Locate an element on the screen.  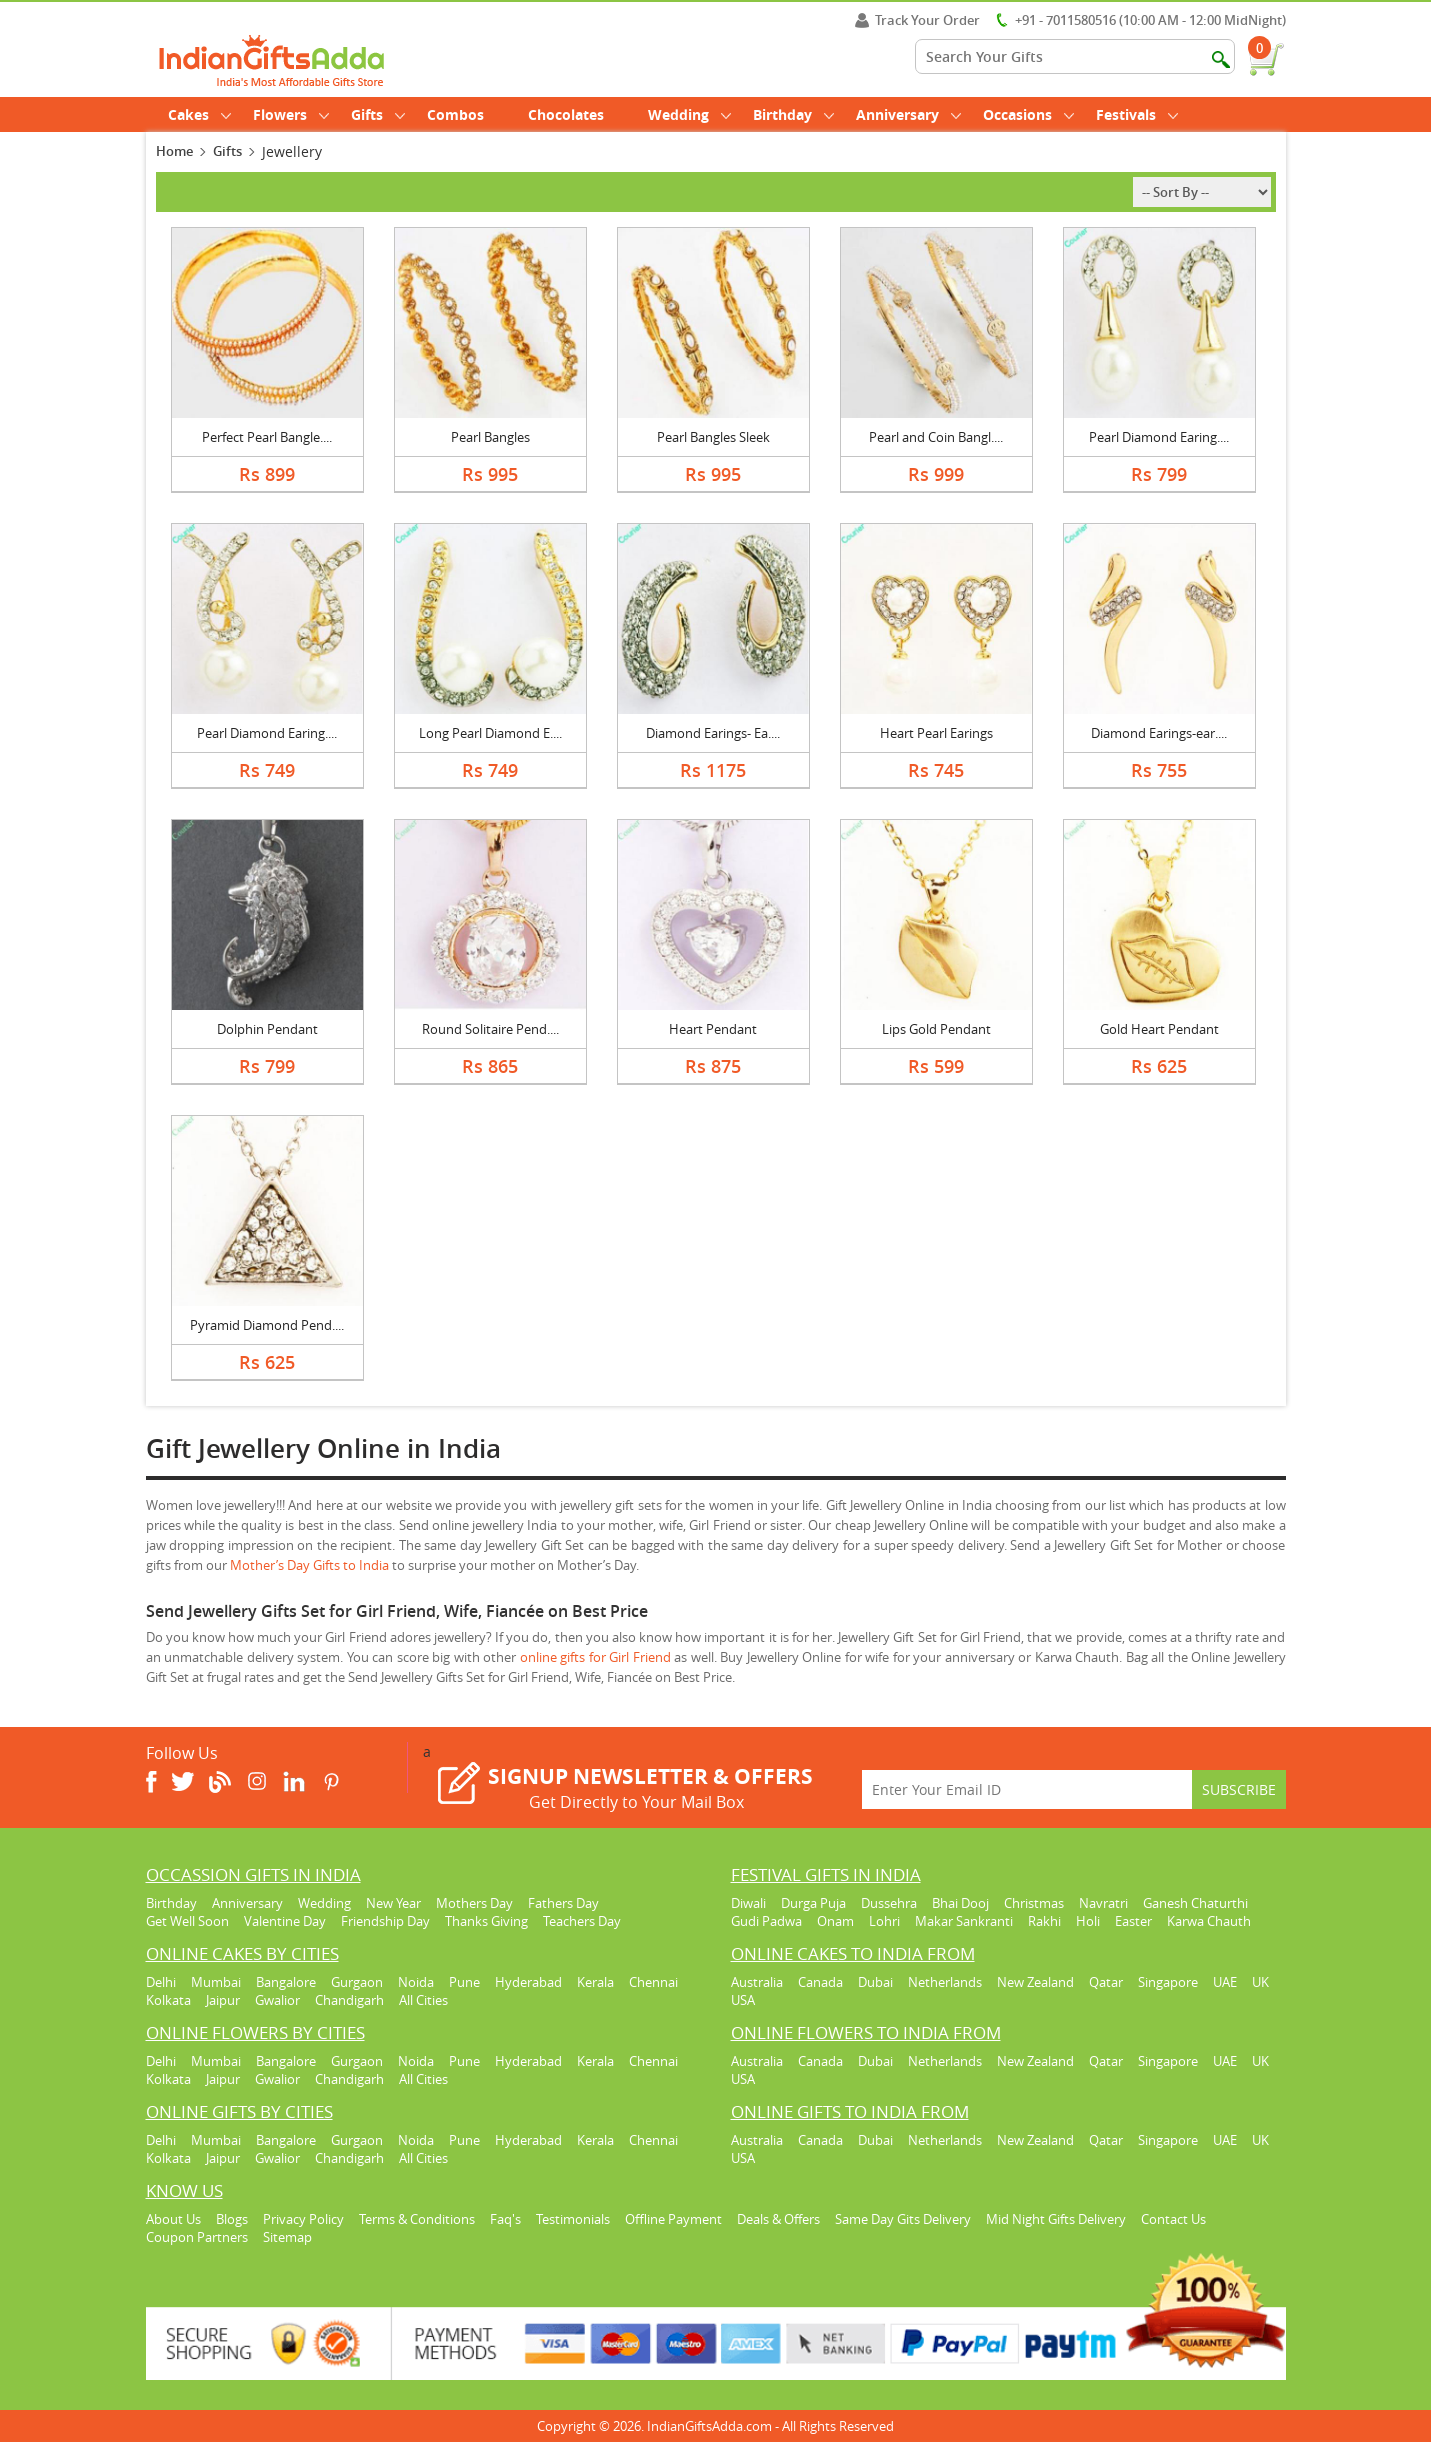
Occasions is located at coordinates (1028, 114).